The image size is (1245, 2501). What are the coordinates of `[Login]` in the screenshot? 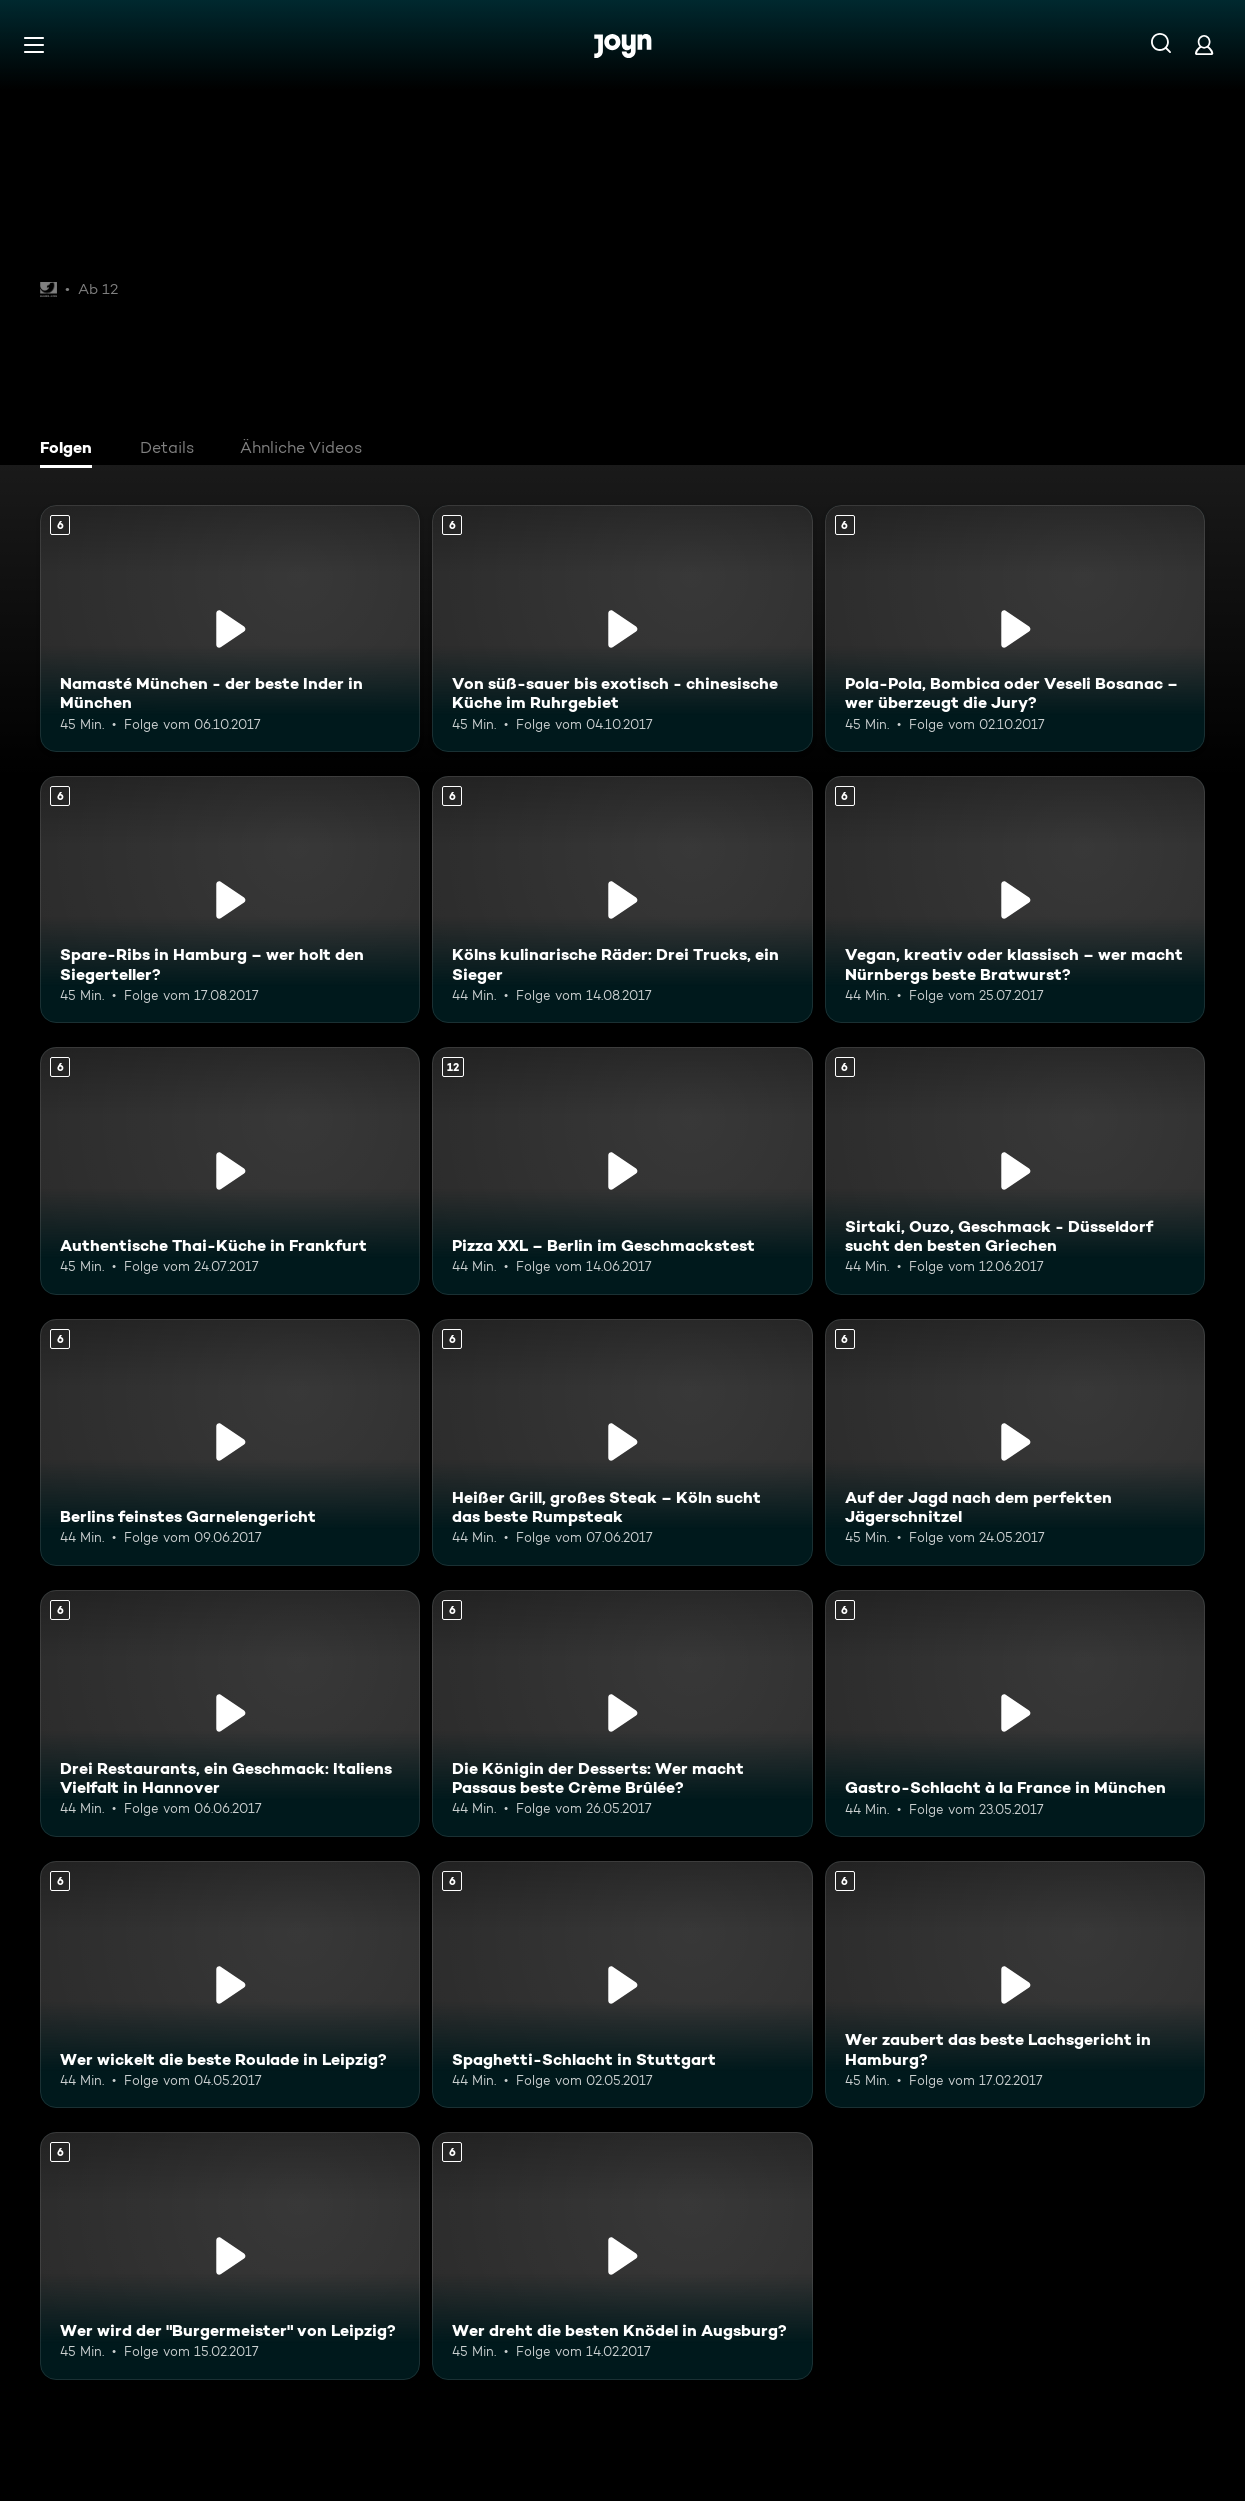 It's located at (1204, 44).